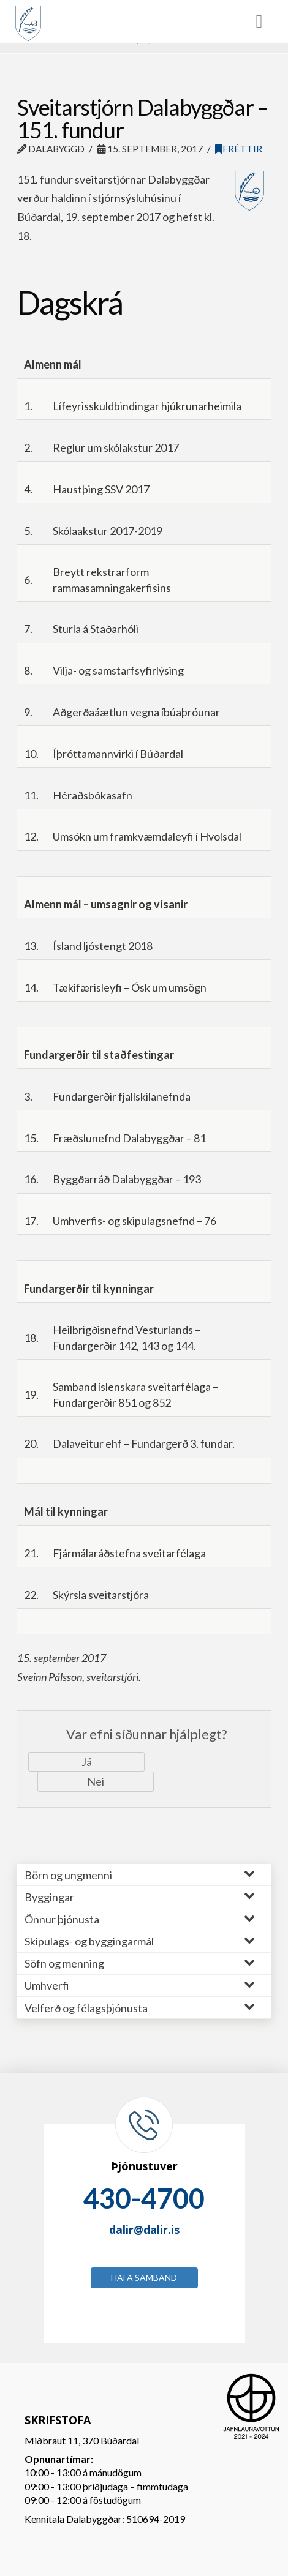 The width and height of the screenshot is (288, 2576). Describe the element at coordinates (95, 1781) in the screenshot. I see `Nei` at that location.